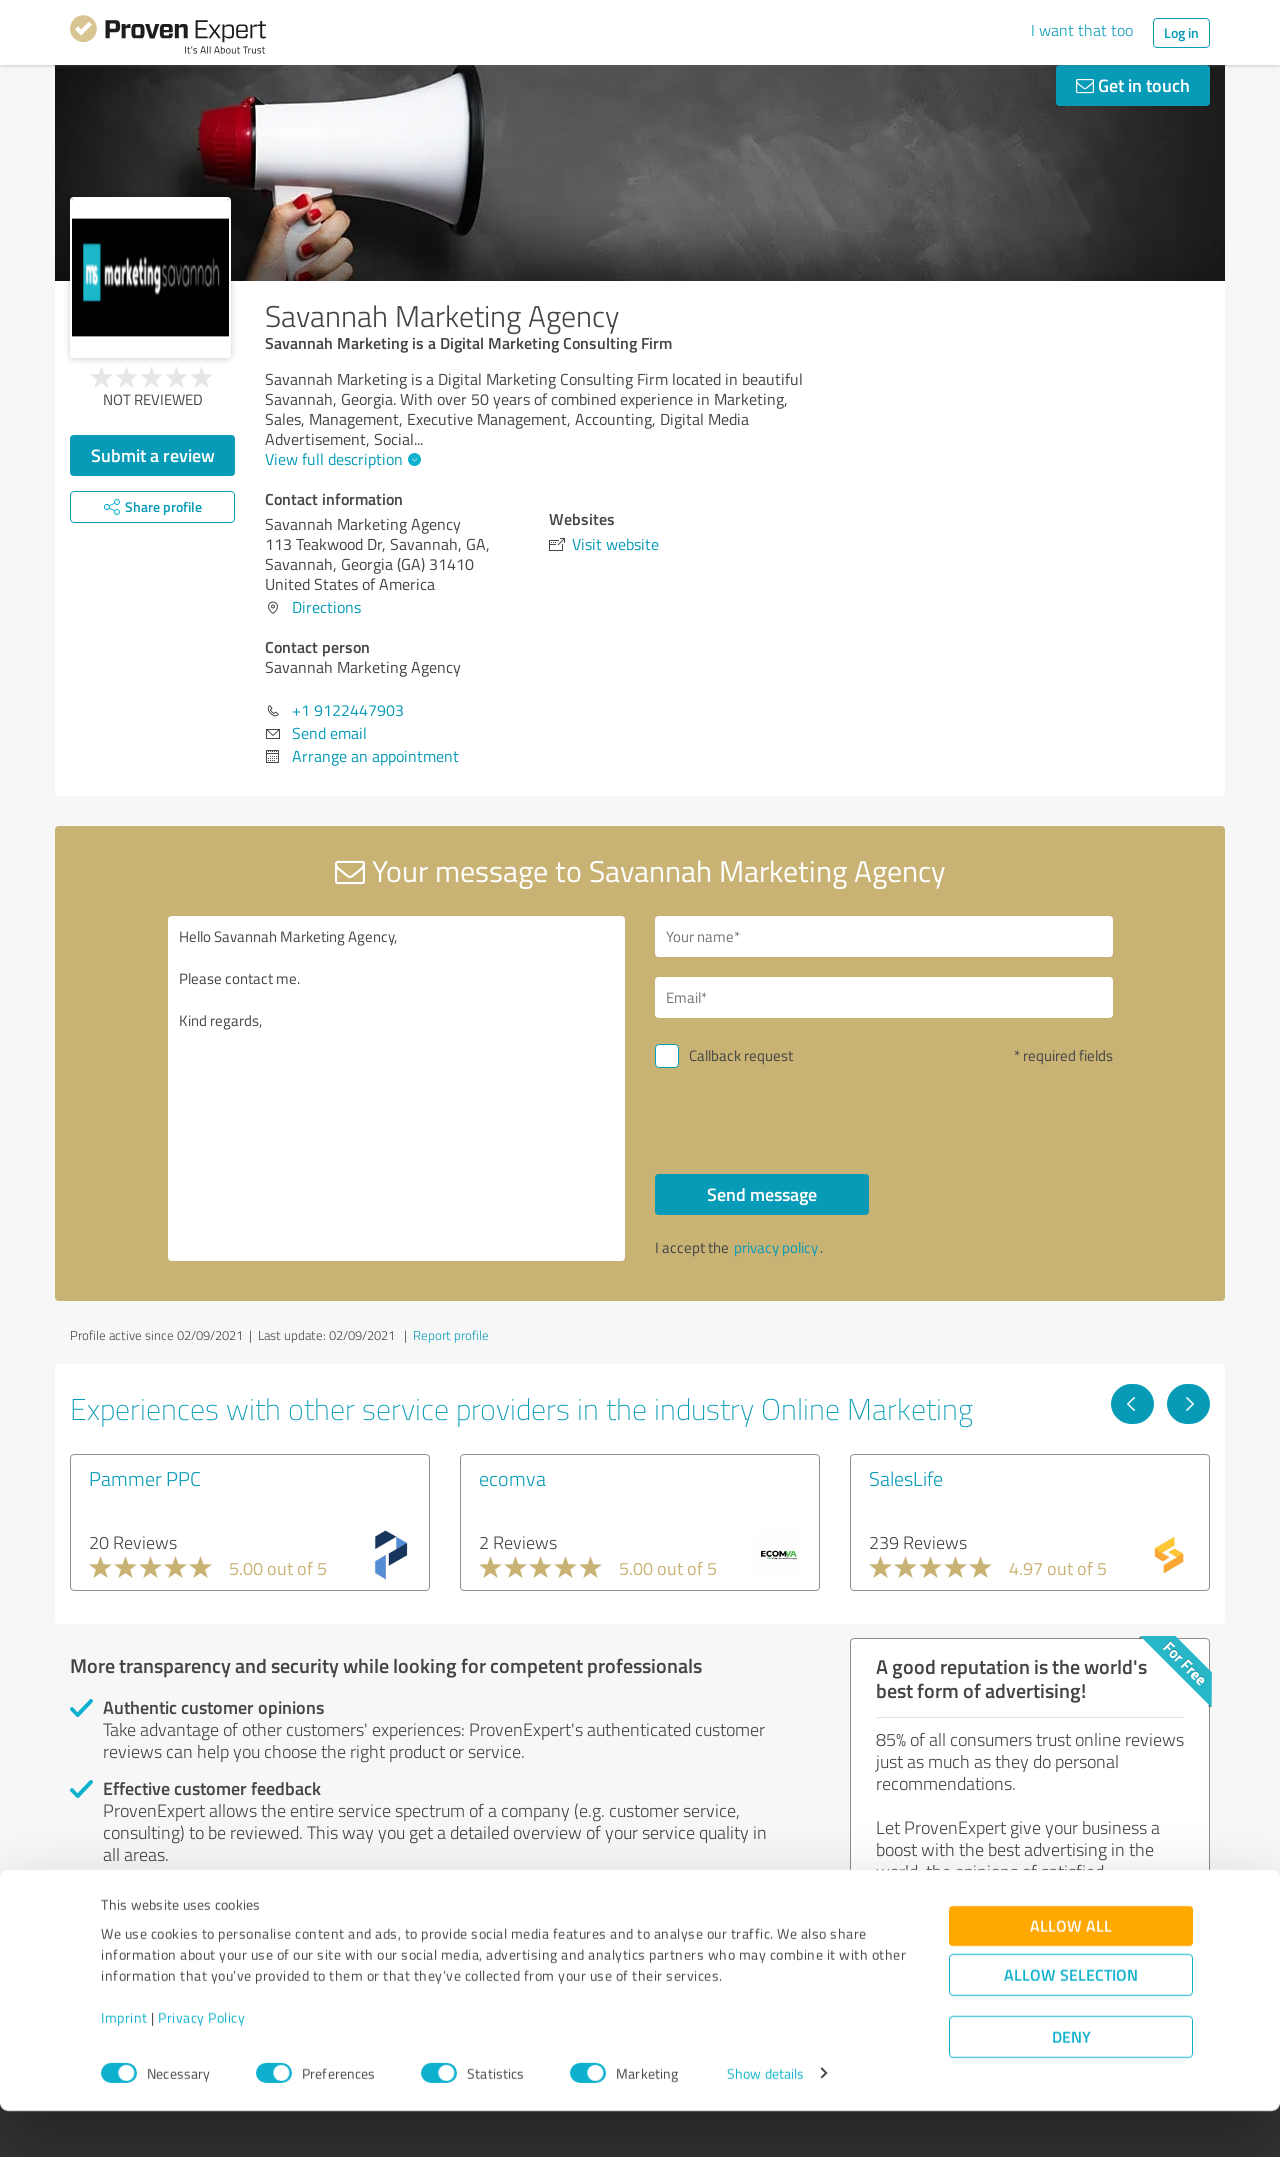 The height and width of the screenshot is (2157, 1280). I want to click on Deny, so click(1071, 2082).